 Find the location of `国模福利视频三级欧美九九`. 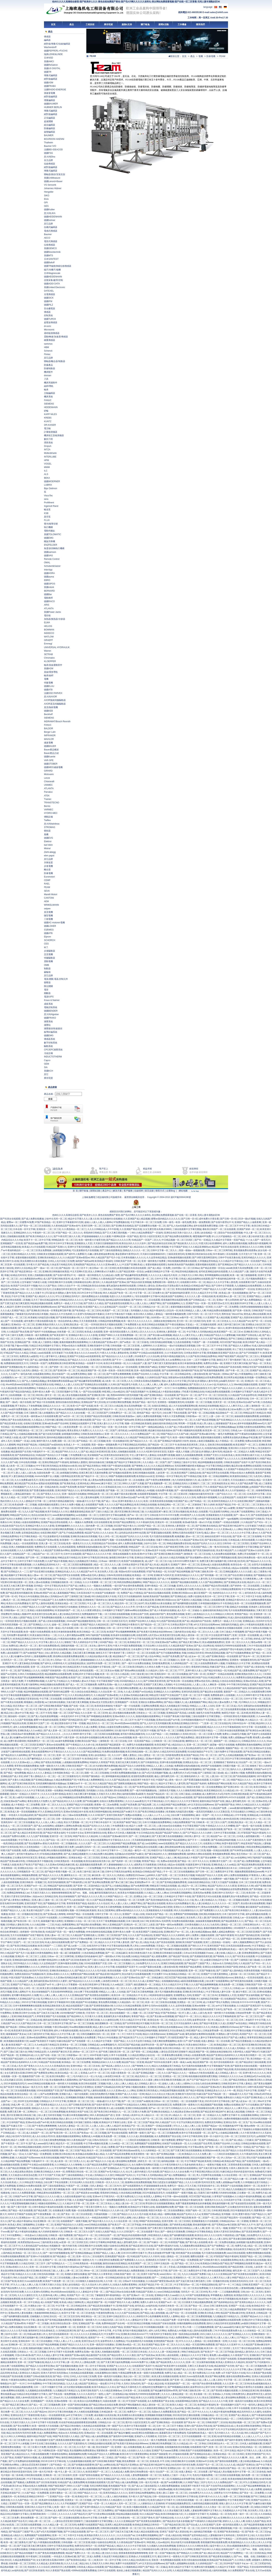

国模福利视频三级欧美九九 is located at coordinates (69, 1518).